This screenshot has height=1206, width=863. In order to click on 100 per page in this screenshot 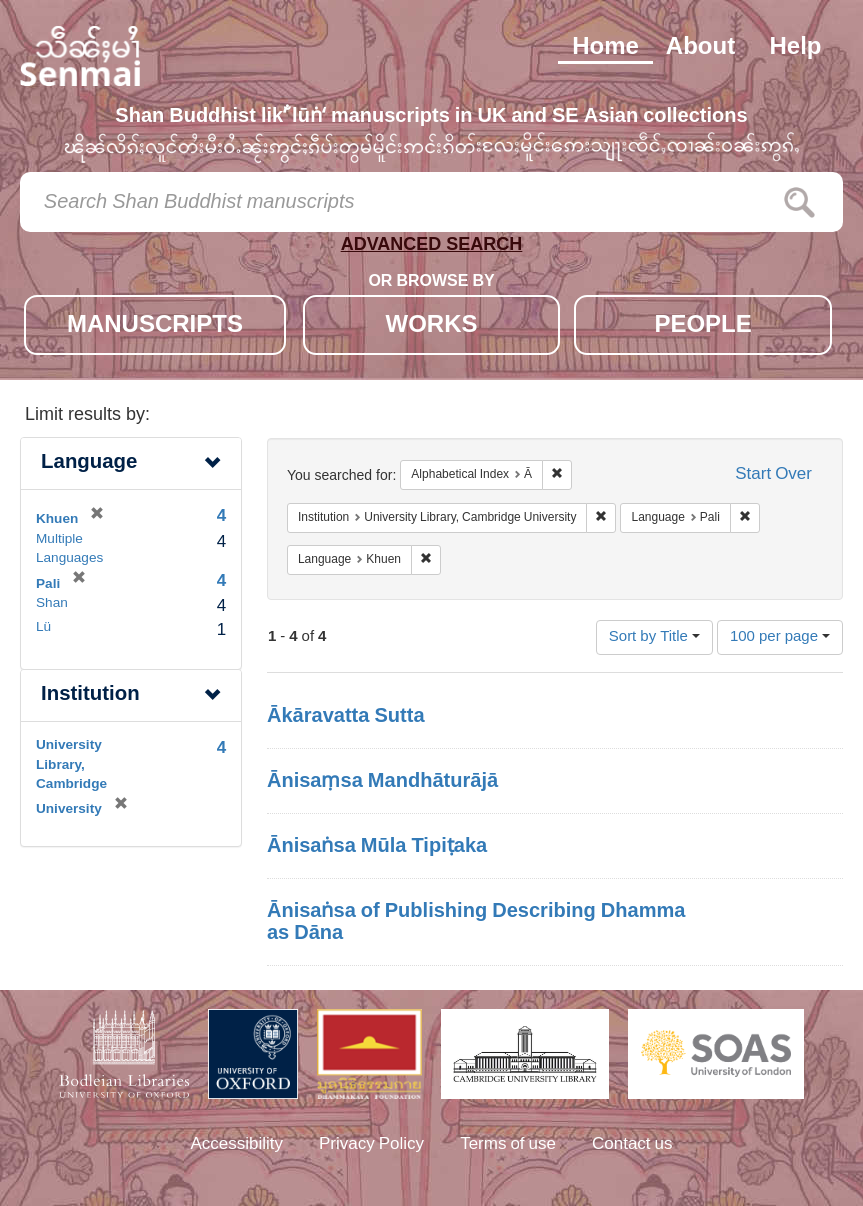, I will do `click(780, 637)`.